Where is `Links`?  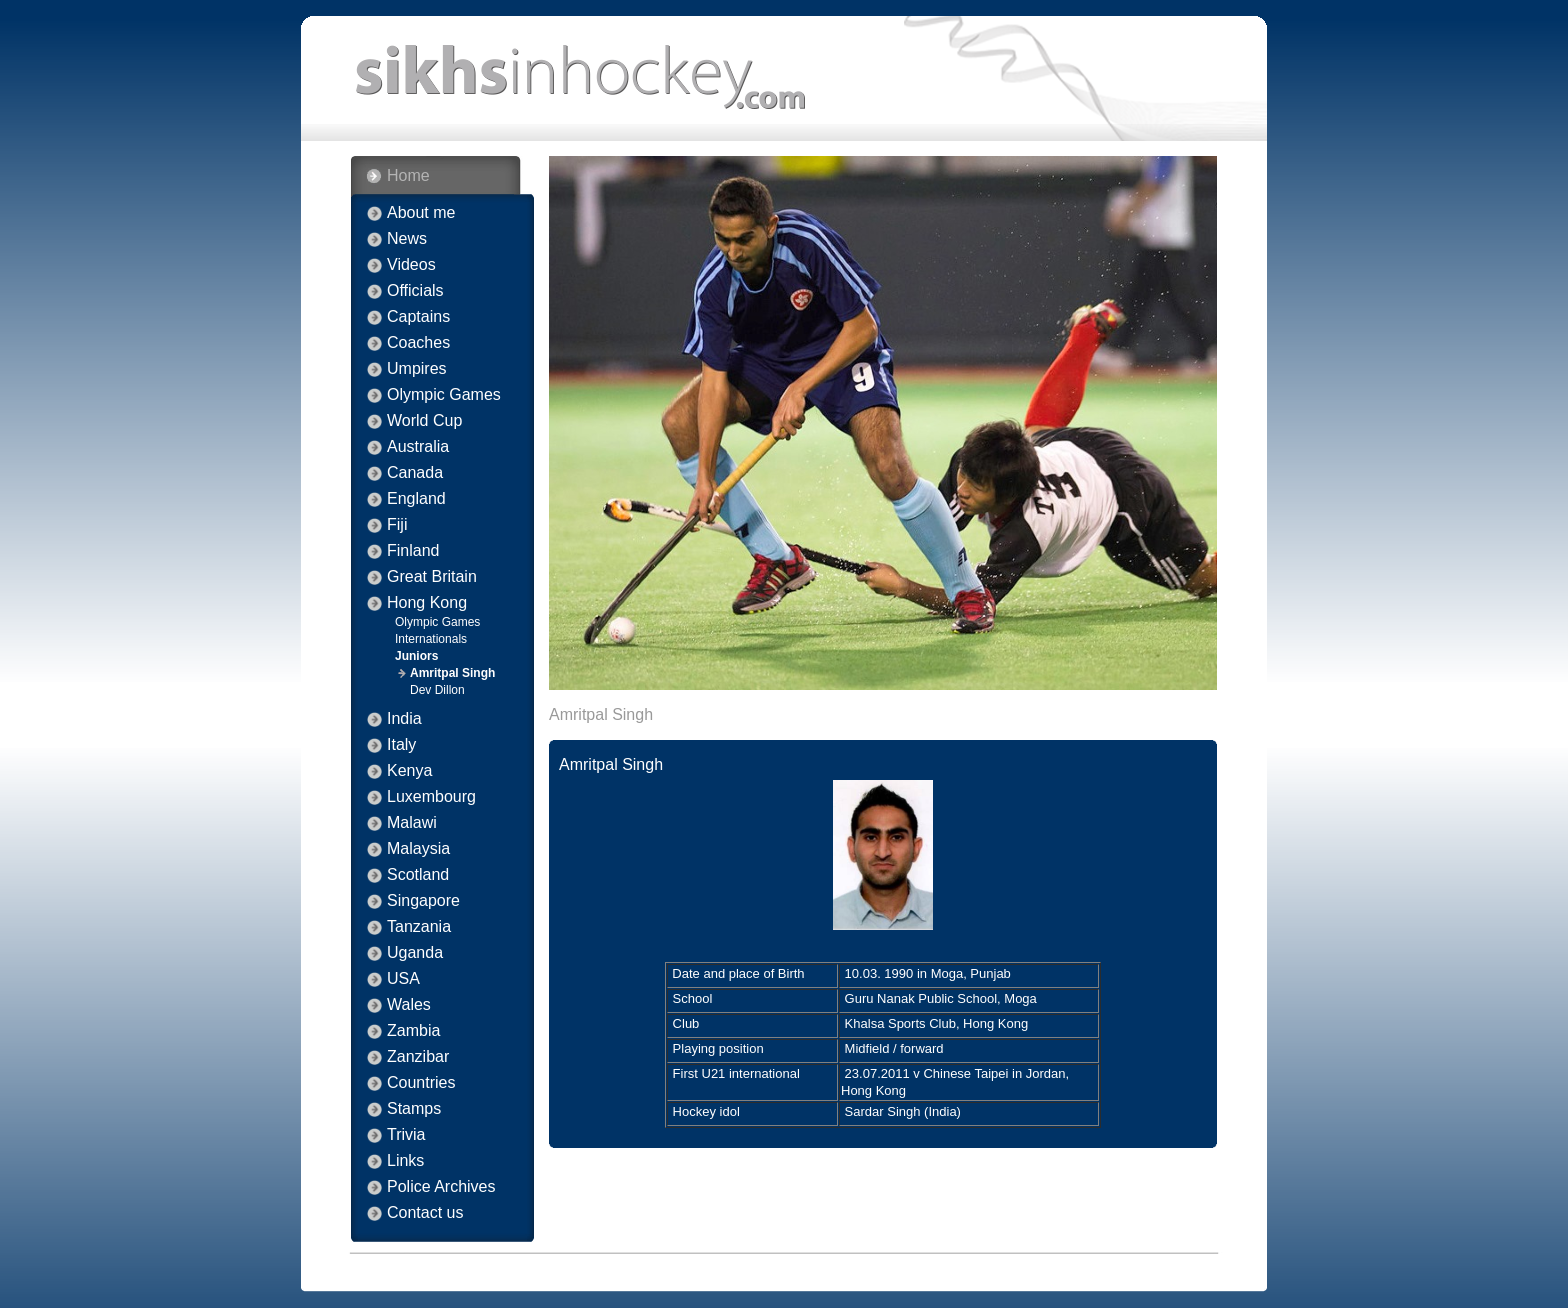 Links is located at coordinates (405, 1161).